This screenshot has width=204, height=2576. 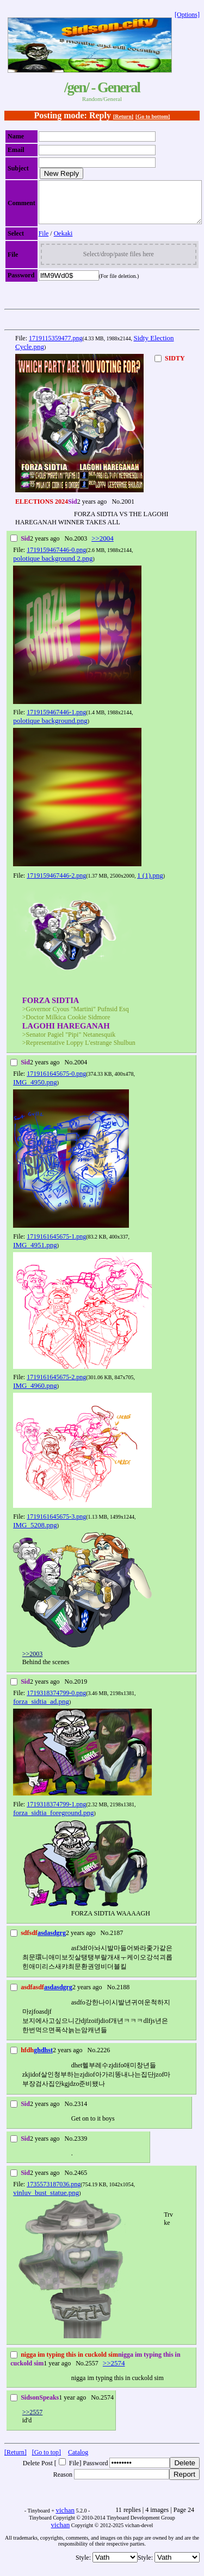 I want to click on polotique background 2.png, so click(x=52, y=566).